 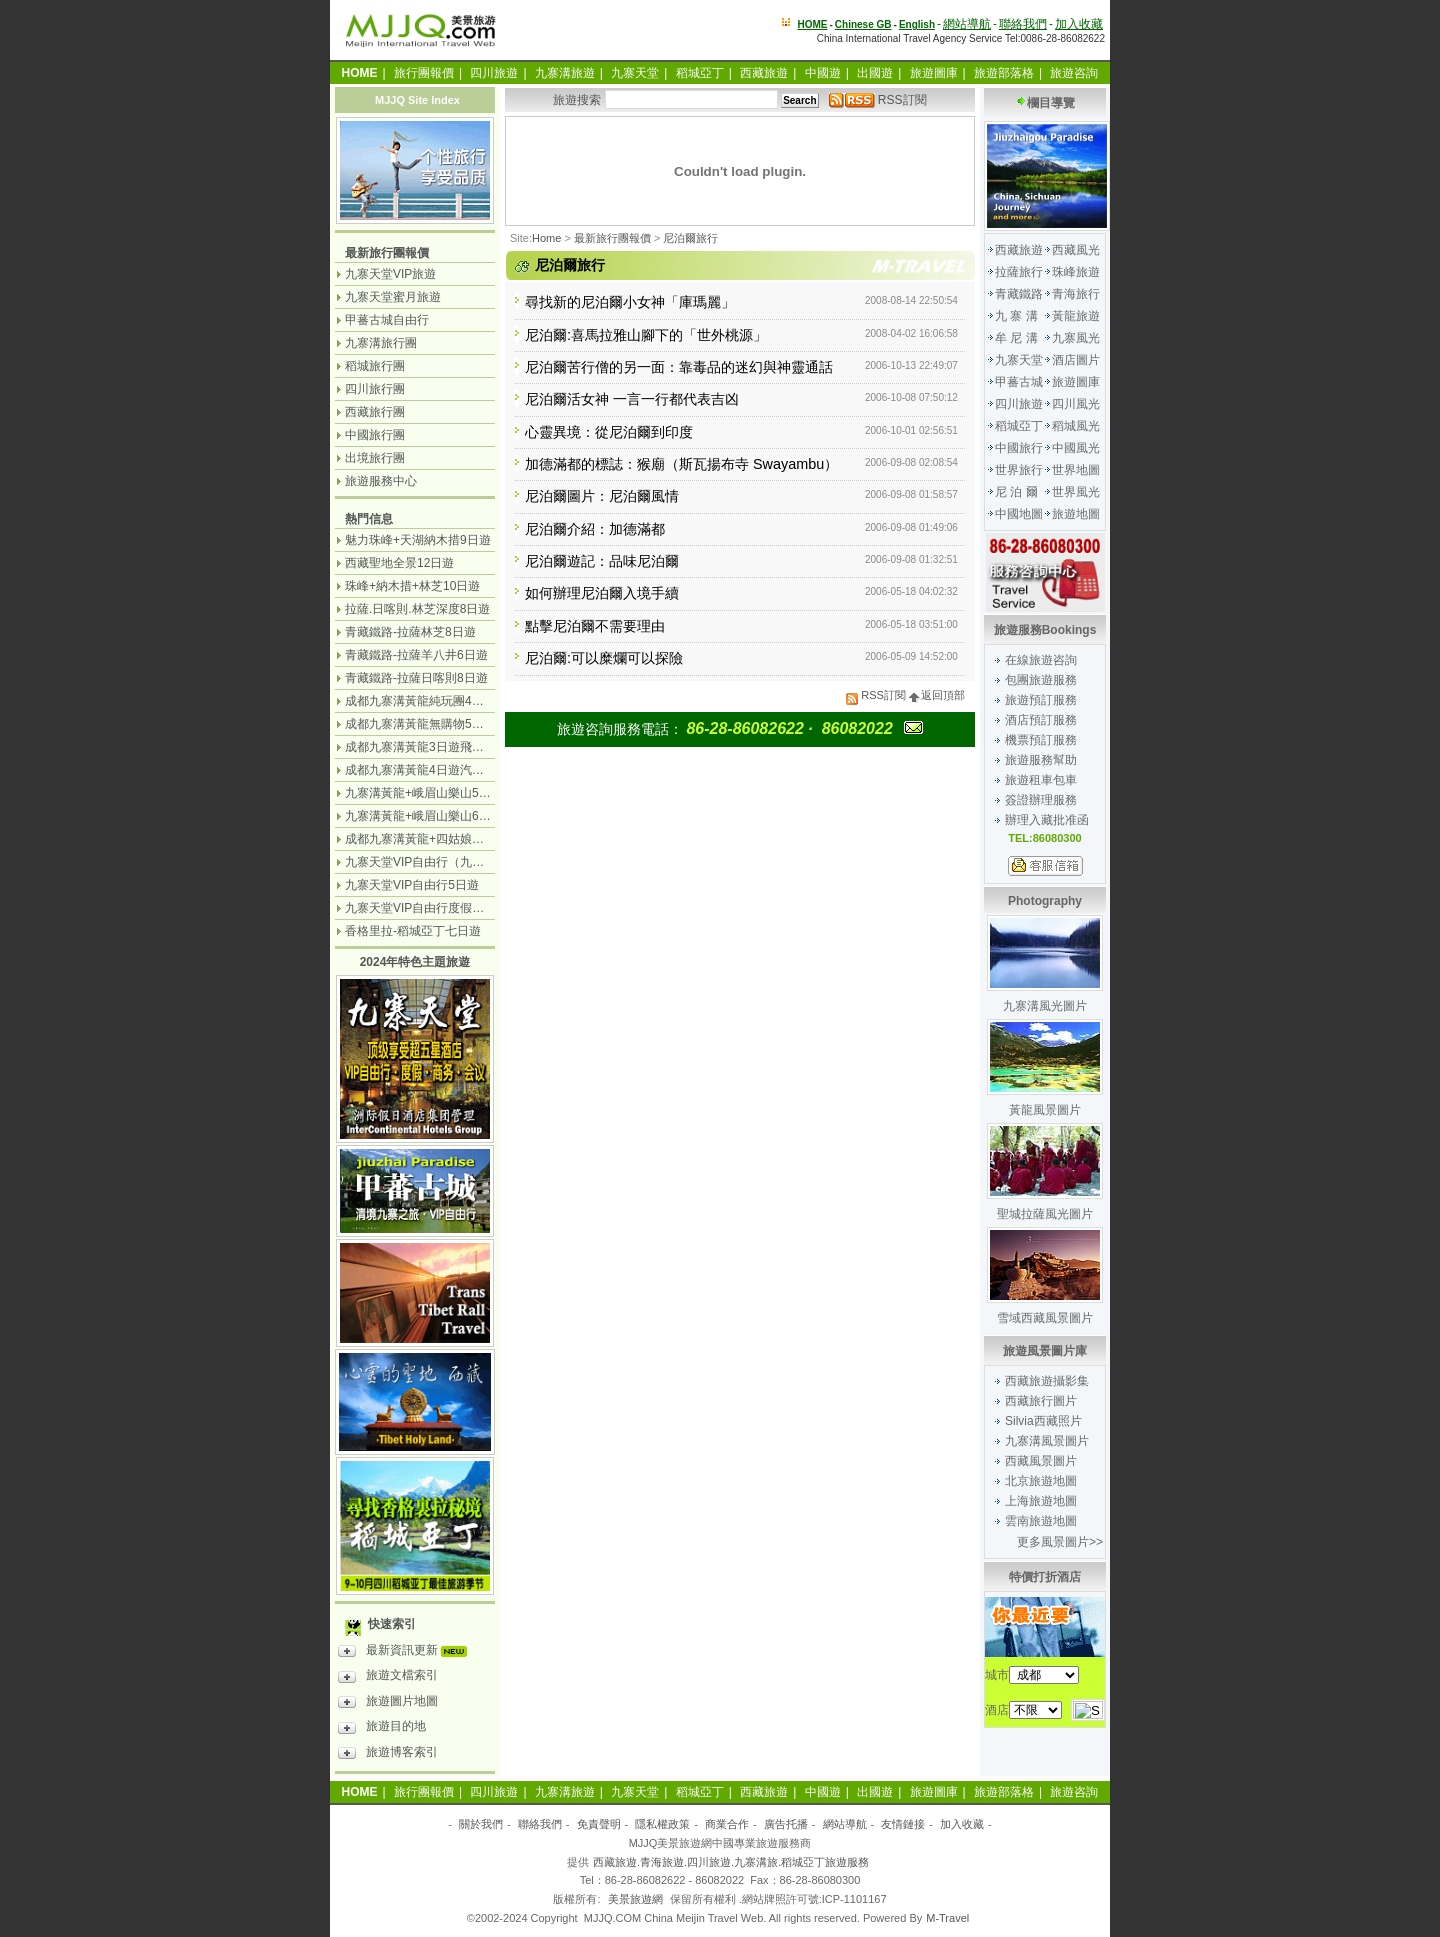 I want to click on 四川風光, so click(x=1076, y=404).